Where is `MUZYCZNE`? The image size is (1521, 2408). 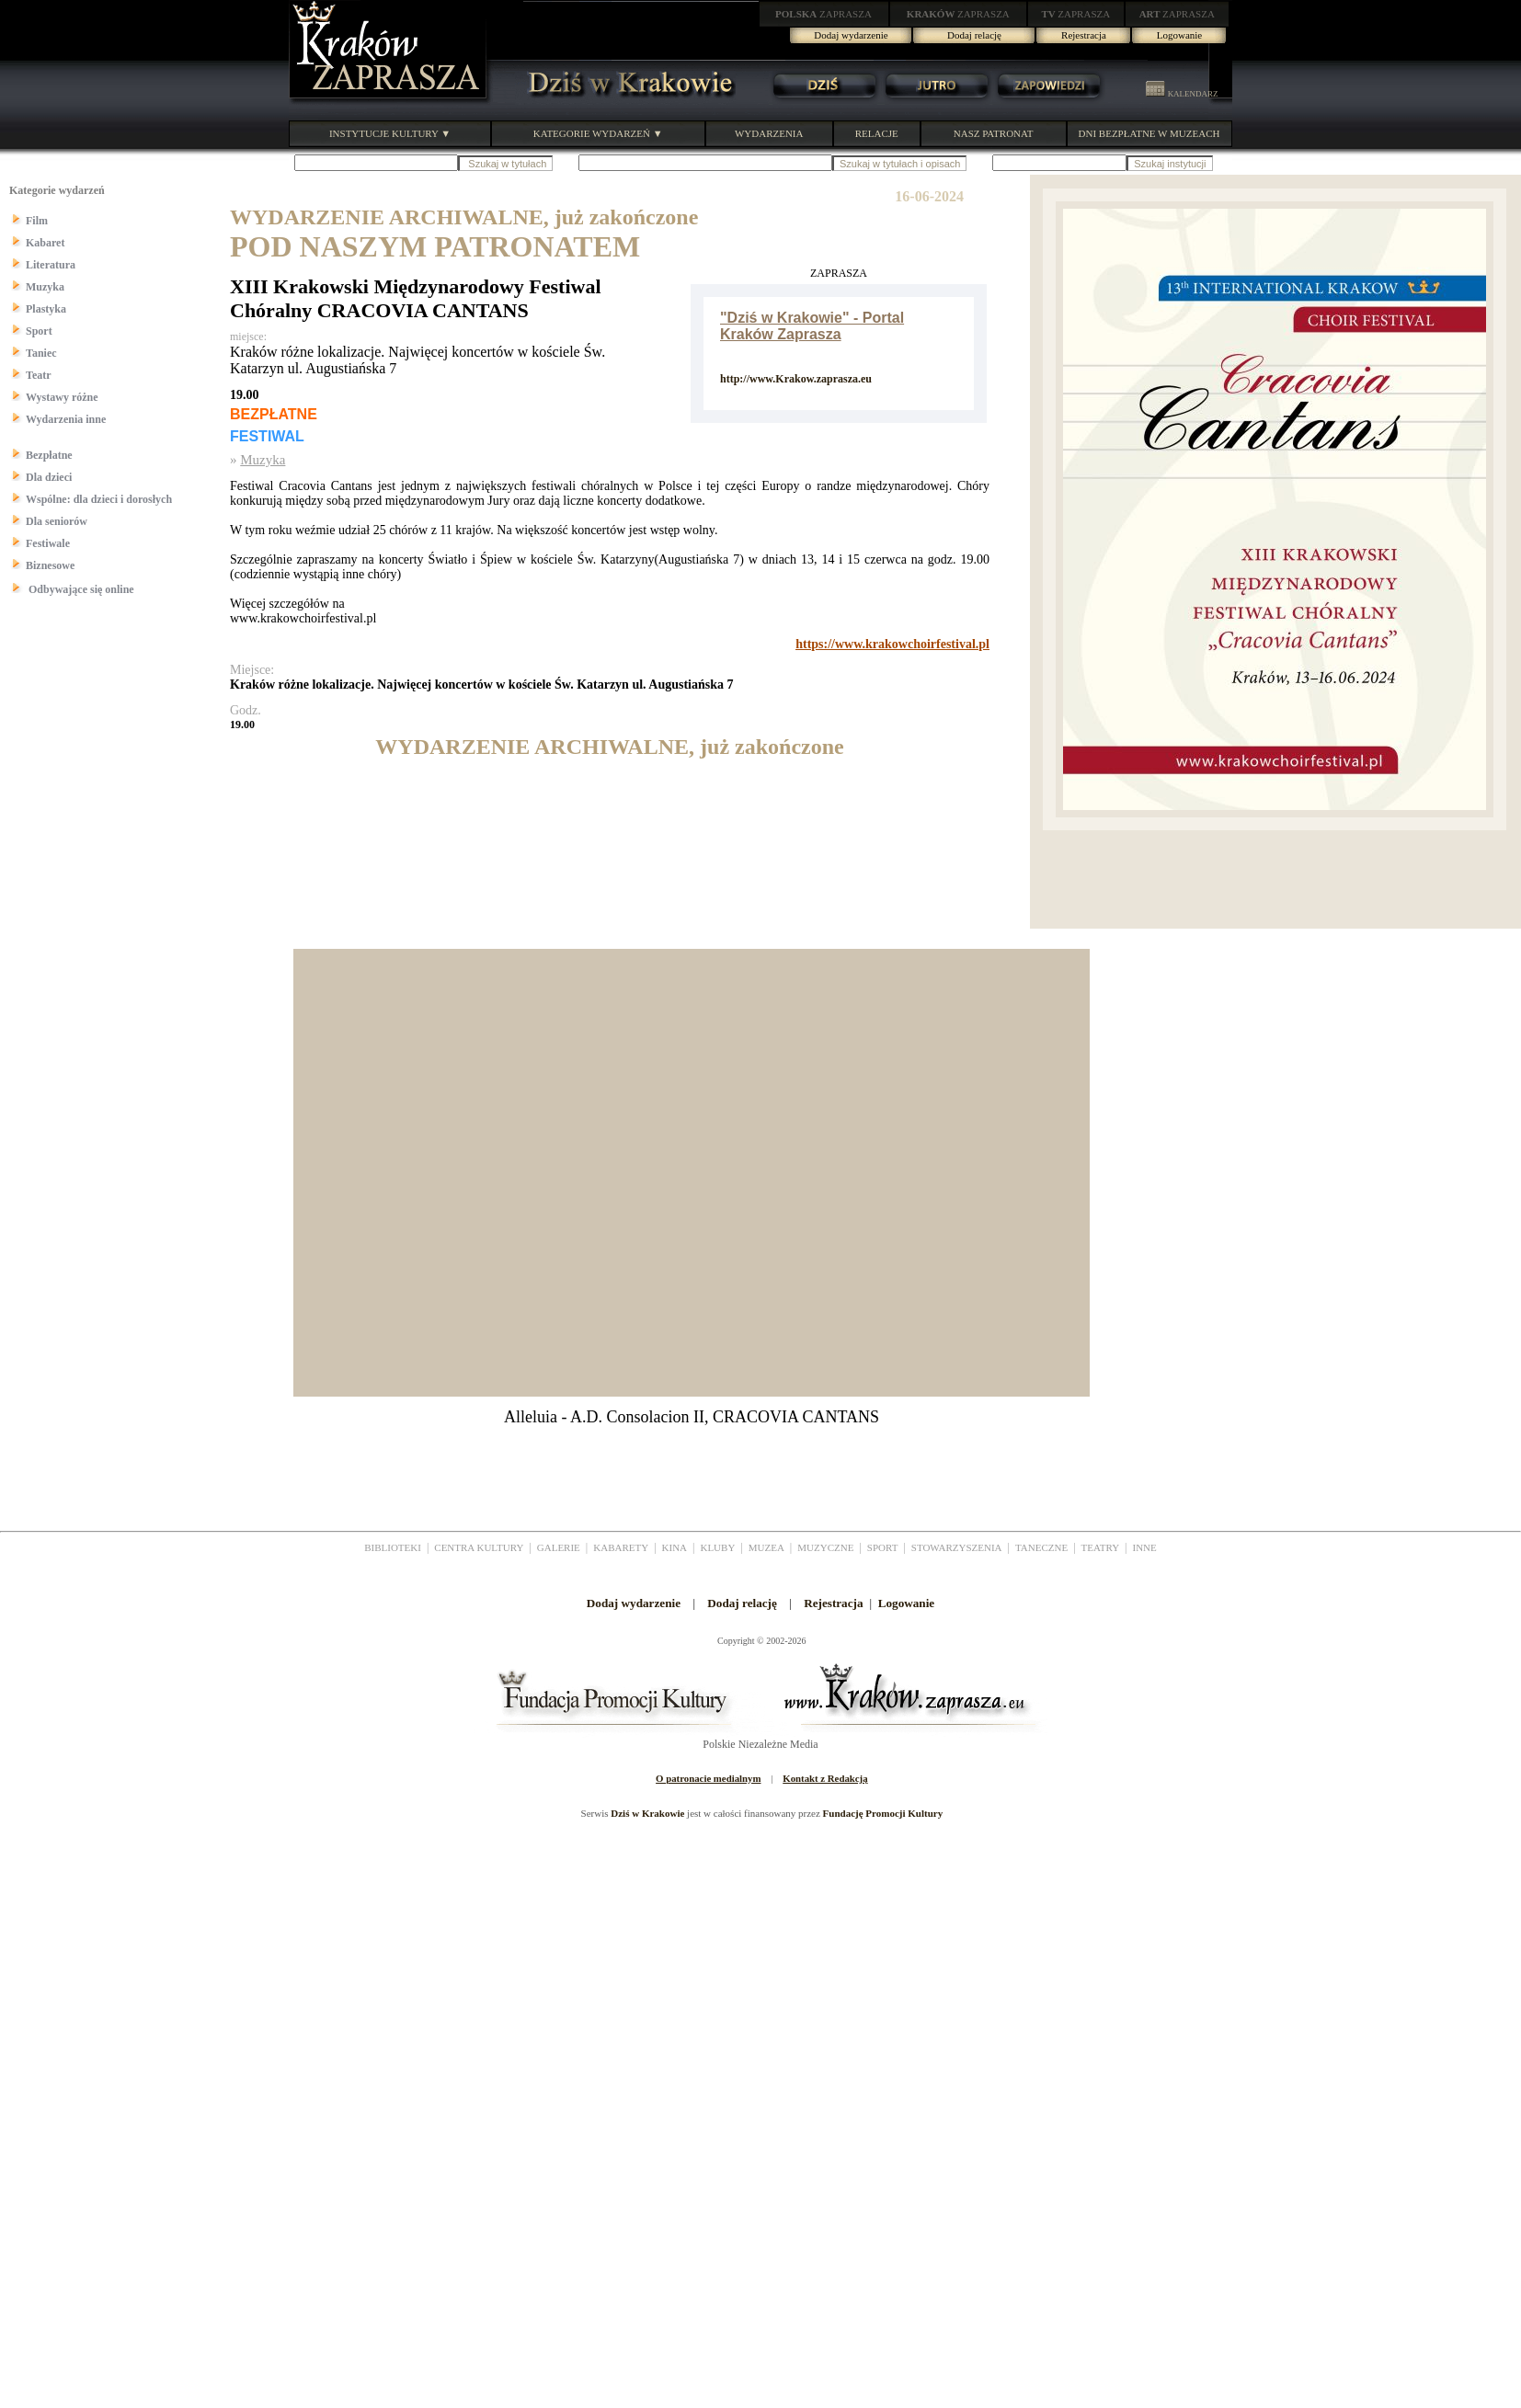
MUZYCZNE is located at coordinates (825, 1547).